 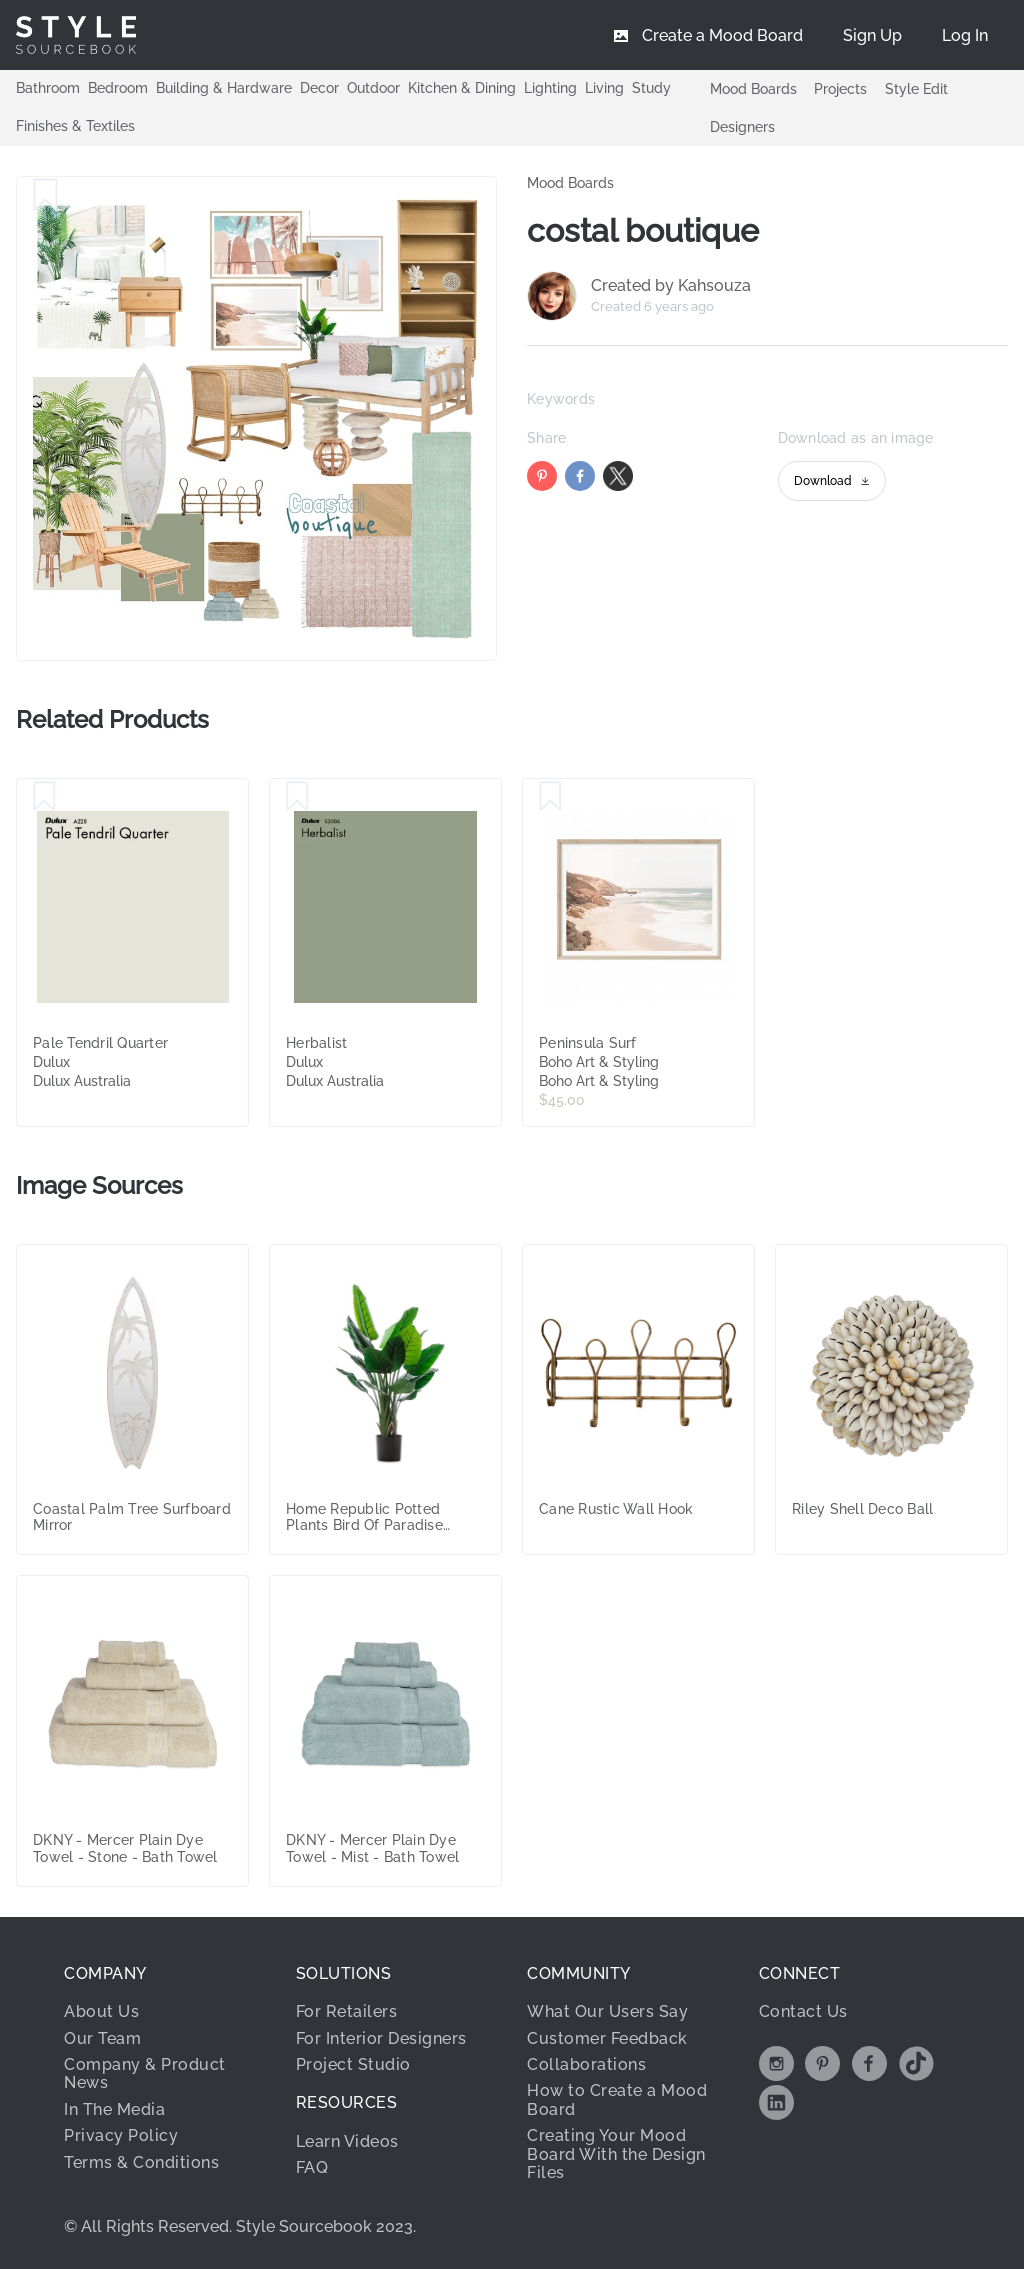 What do you see at coordinates (916, 89) in the screenshot?
I see `Style Edit` at bounding box center [916, 89].